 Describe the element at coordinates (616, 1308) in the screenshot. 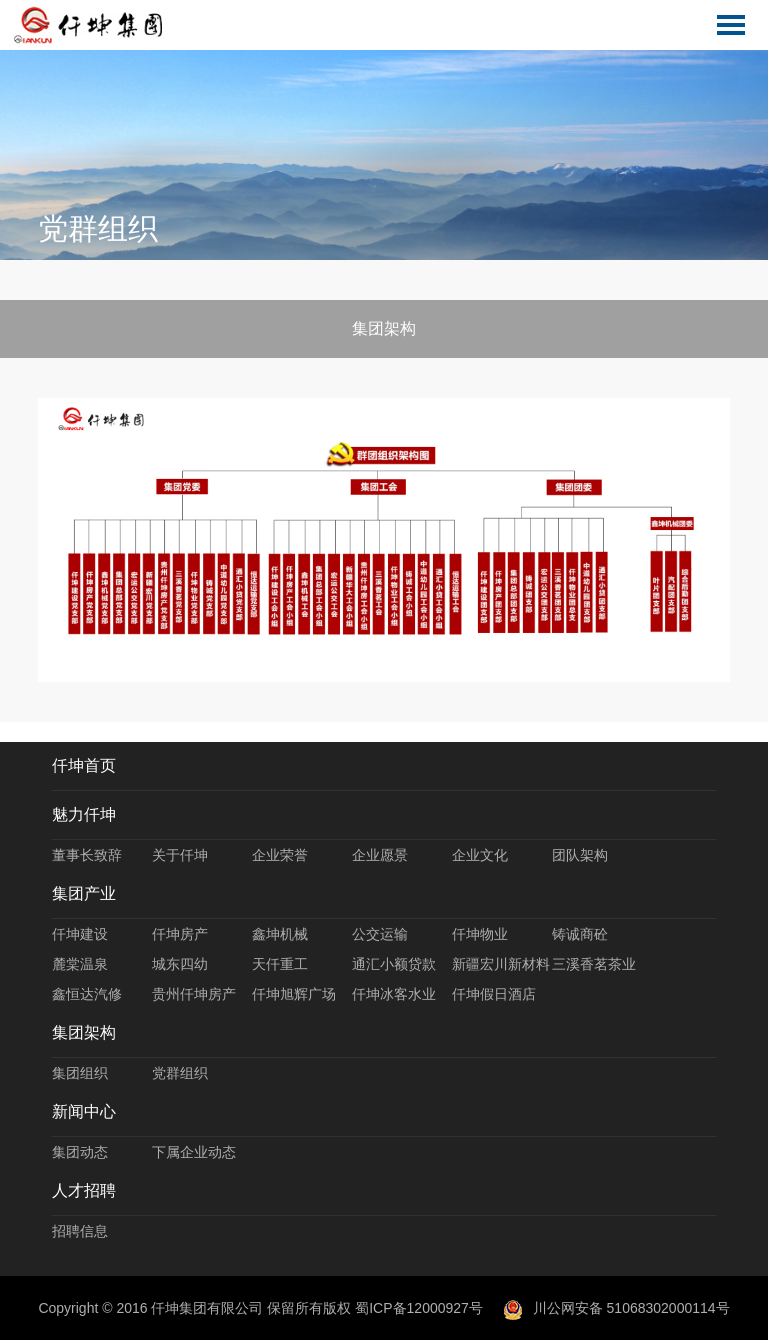

I see `川公网安备 51068302000114号` at that location.